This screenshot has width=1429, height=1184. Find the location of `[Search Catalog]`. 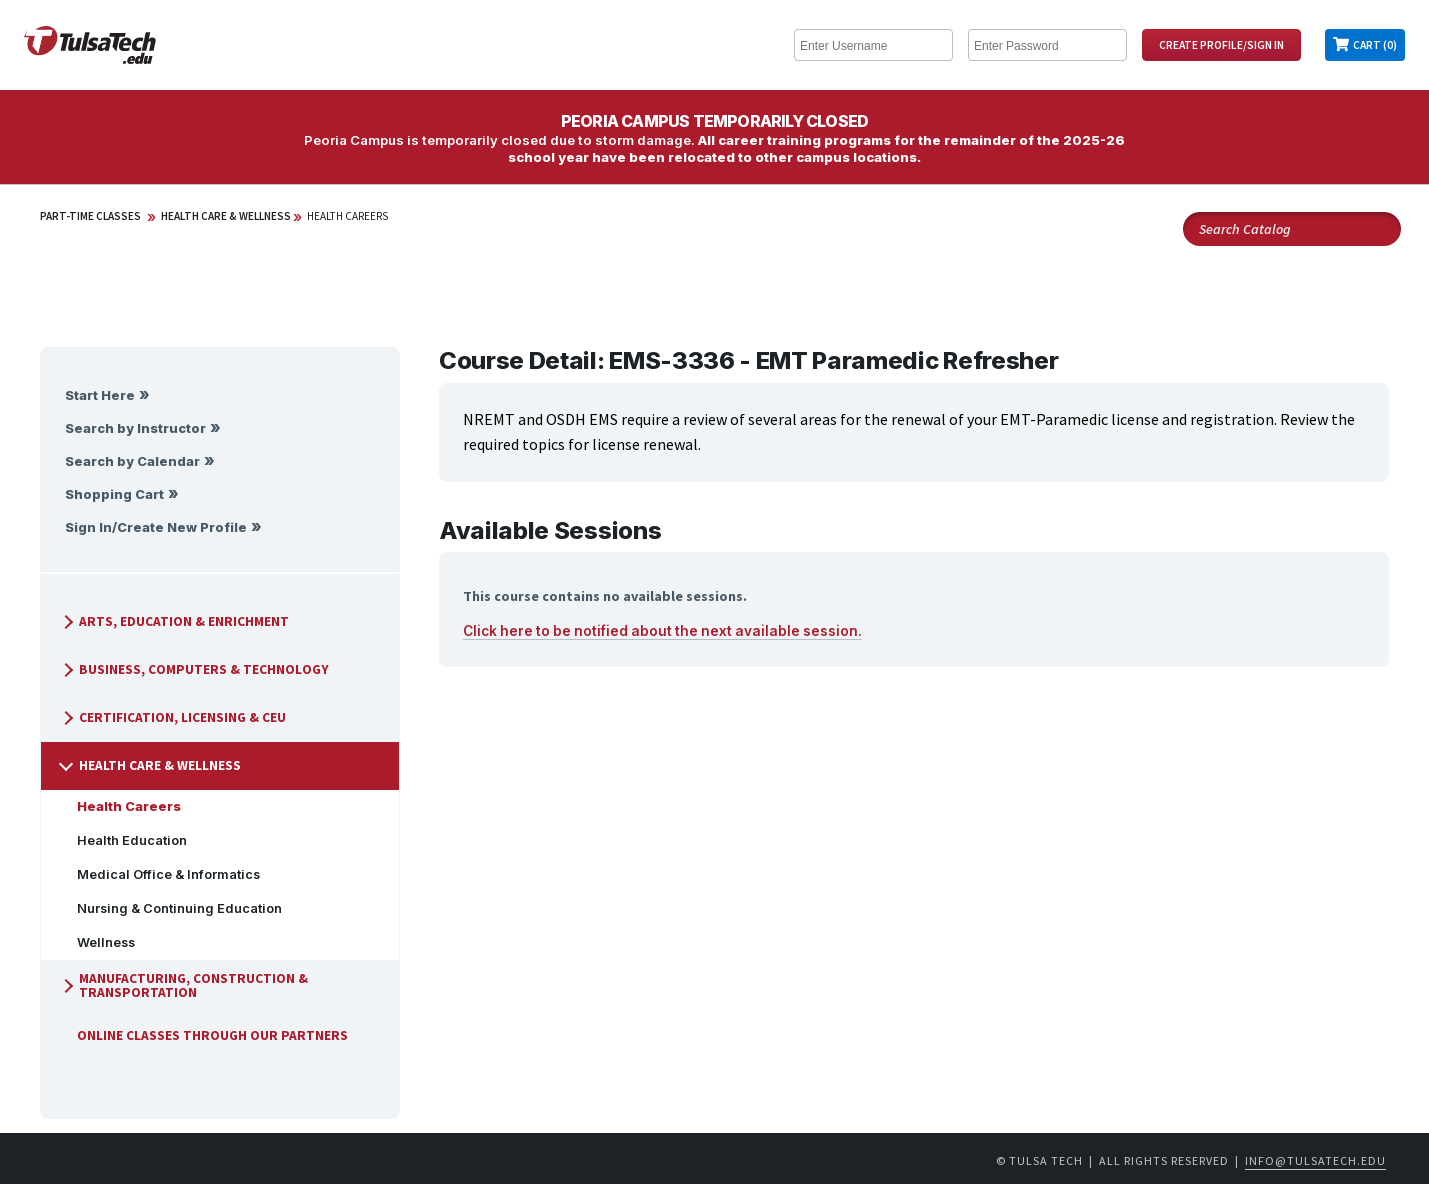

[Search Catalog] is located at coordinates (1292, 229).